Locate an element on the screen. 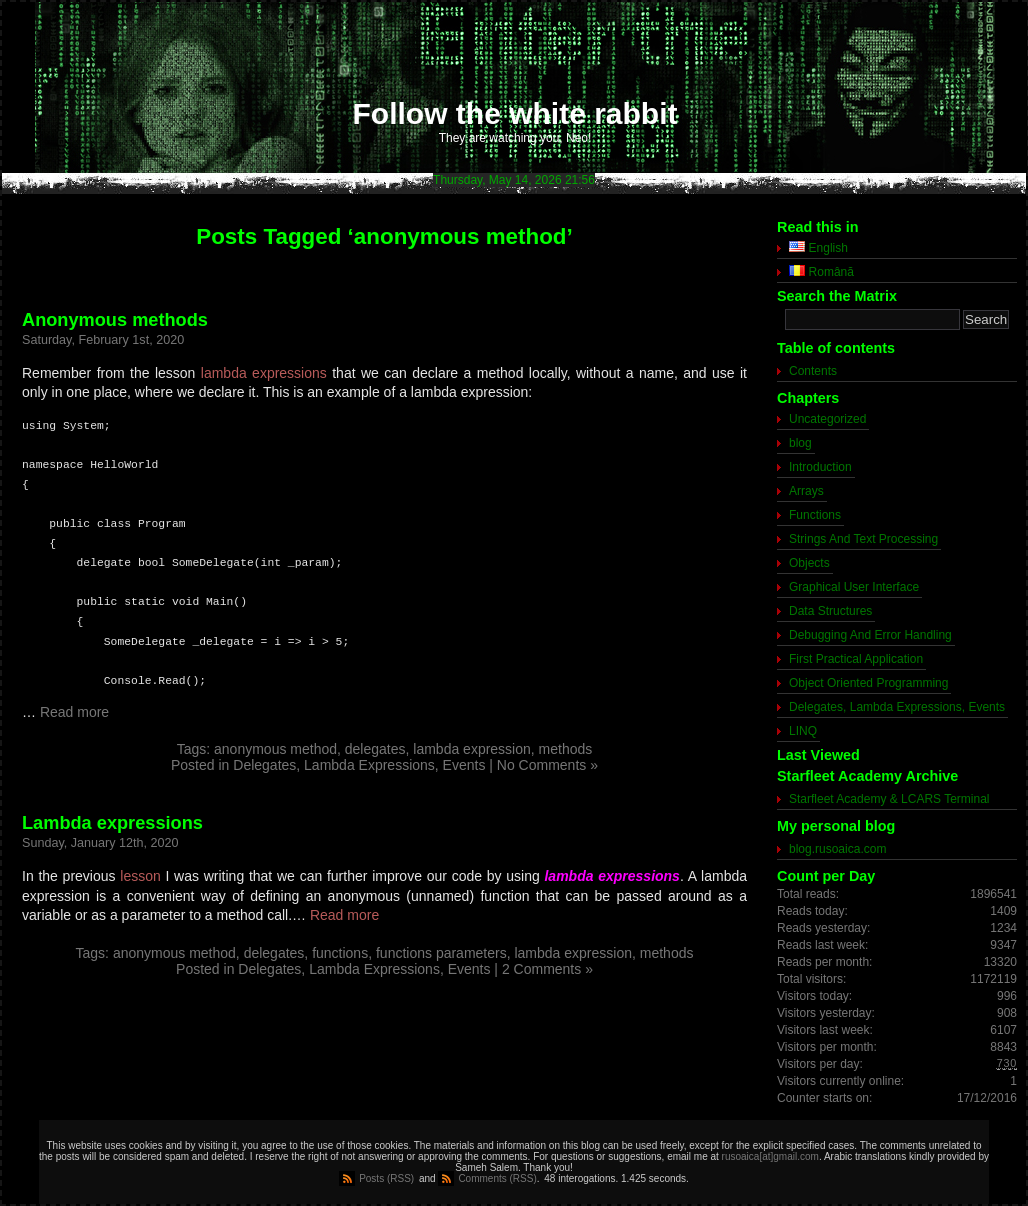 The height and width of the screenshot is (1206, 1028). Debugging And Error Handling is located at coordinates (870, 635).